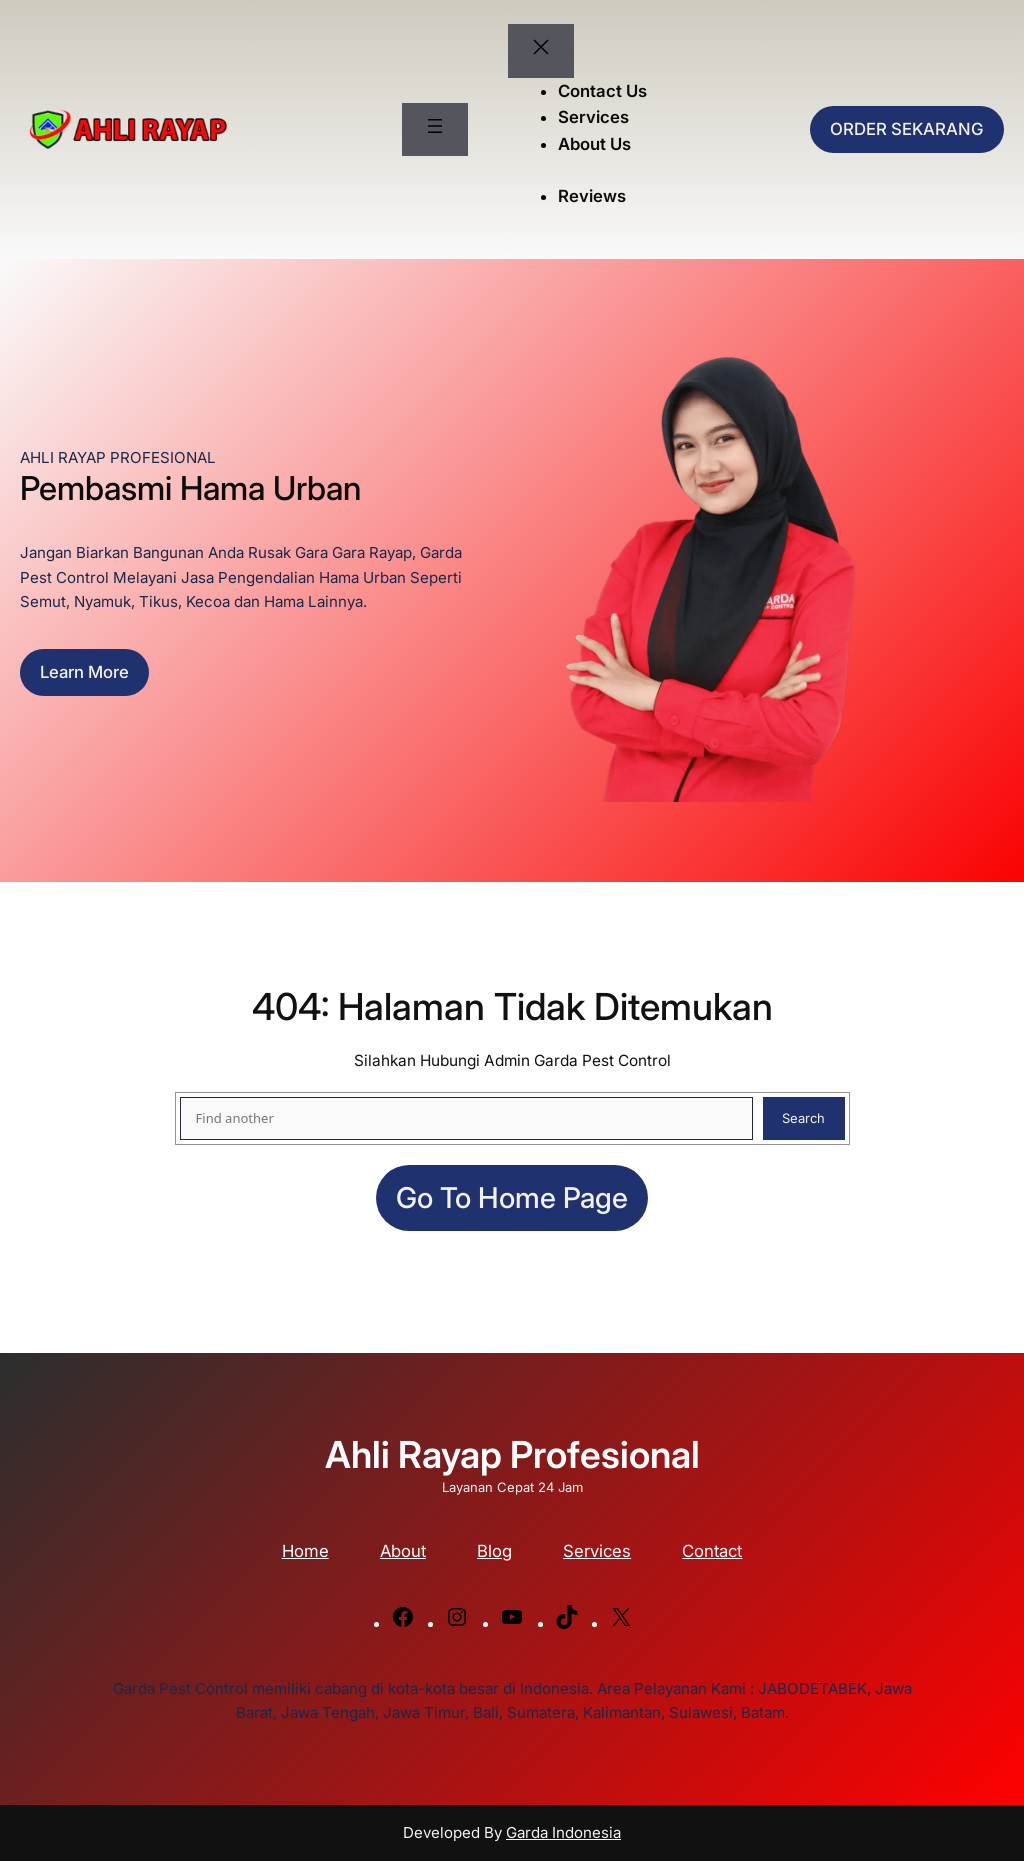  I want to click on Search, so click(803, 1118).